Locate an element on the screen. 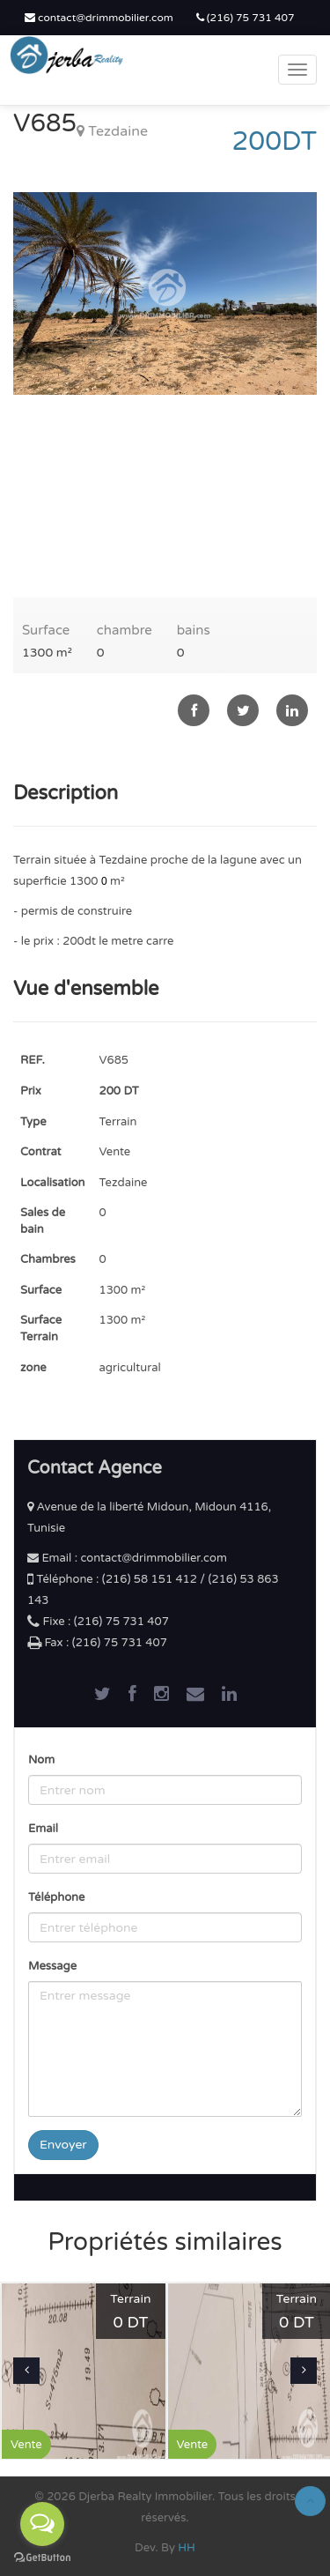 The height and width of the screenshot is (2576, 330). [Open messengers list] is located at coordinates (42, 2524).